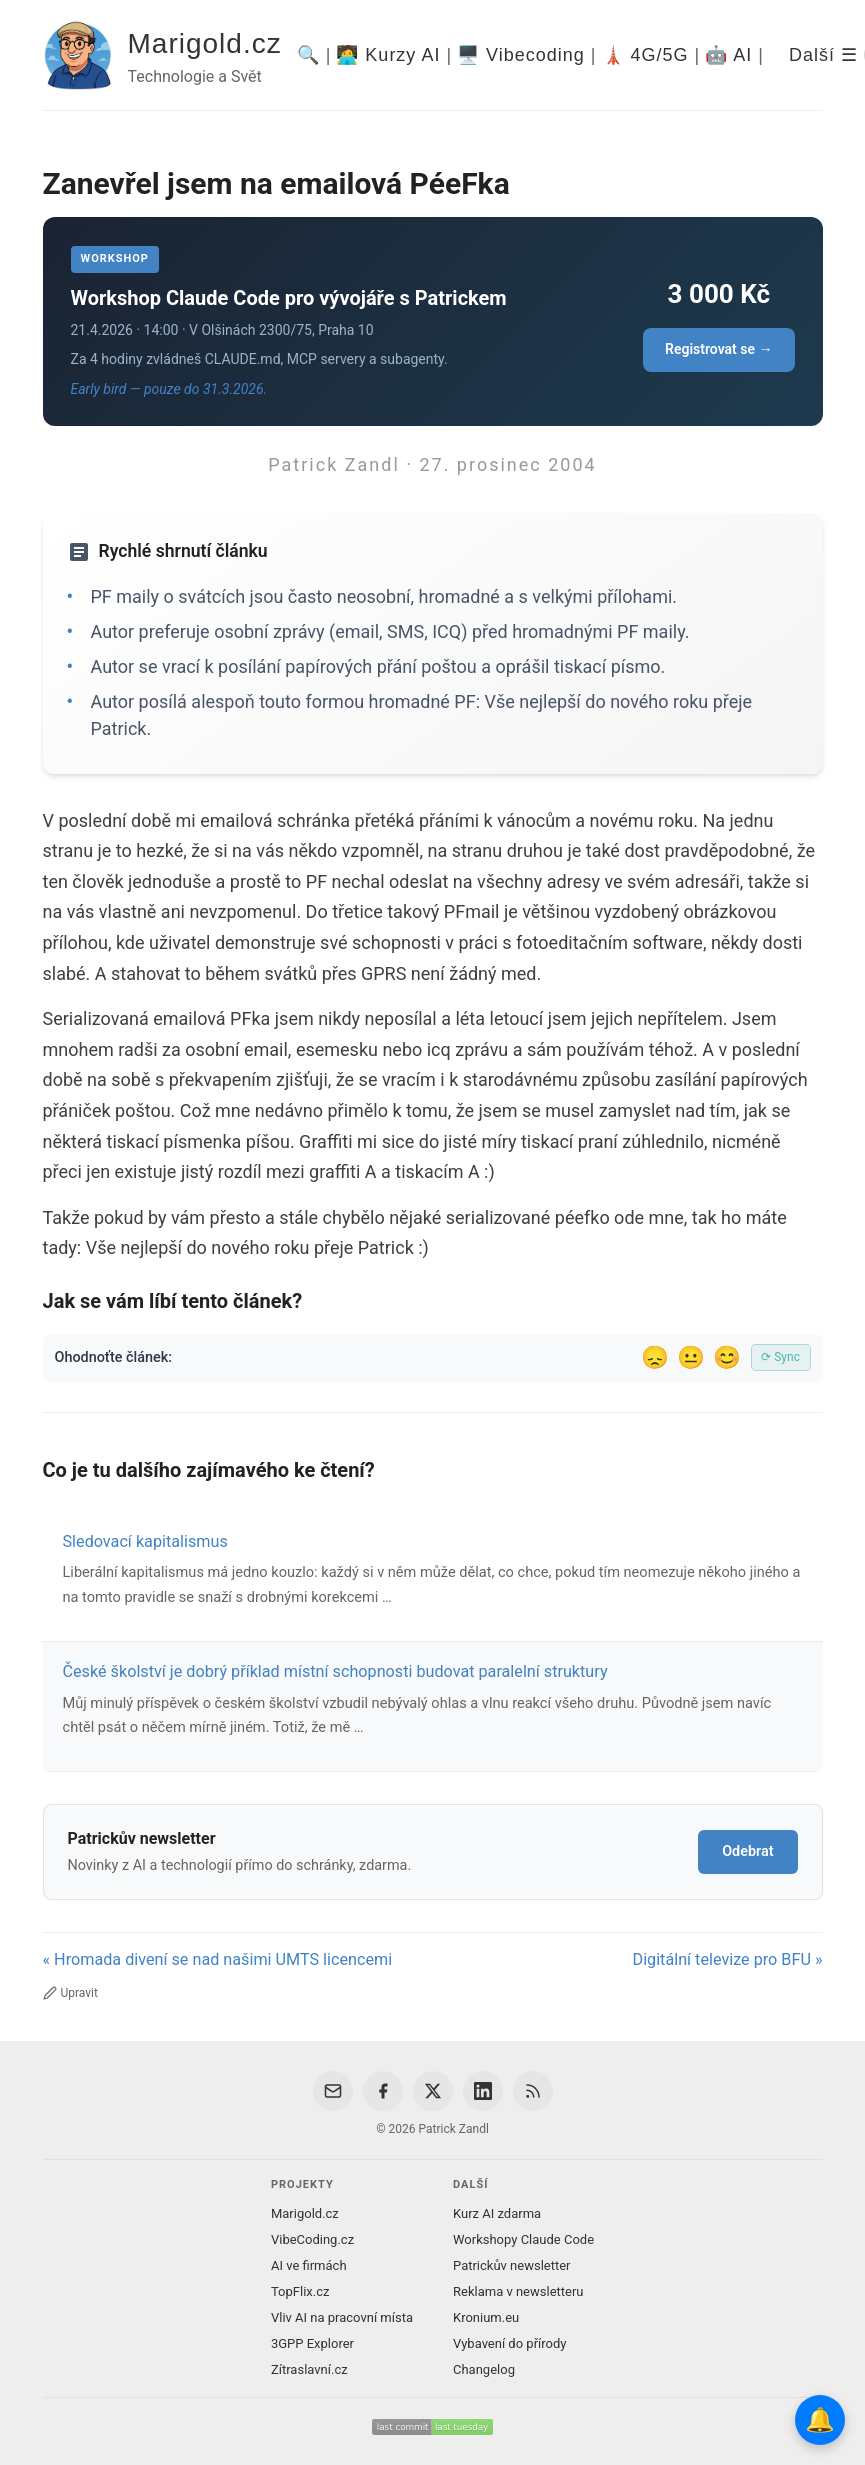 The height and width of the screenshot is (2465, 865). What do you see at coordinates (509, 2343) in the screenshot?
I see `Vybavení do přírody` at bounding box center [509, 2343].